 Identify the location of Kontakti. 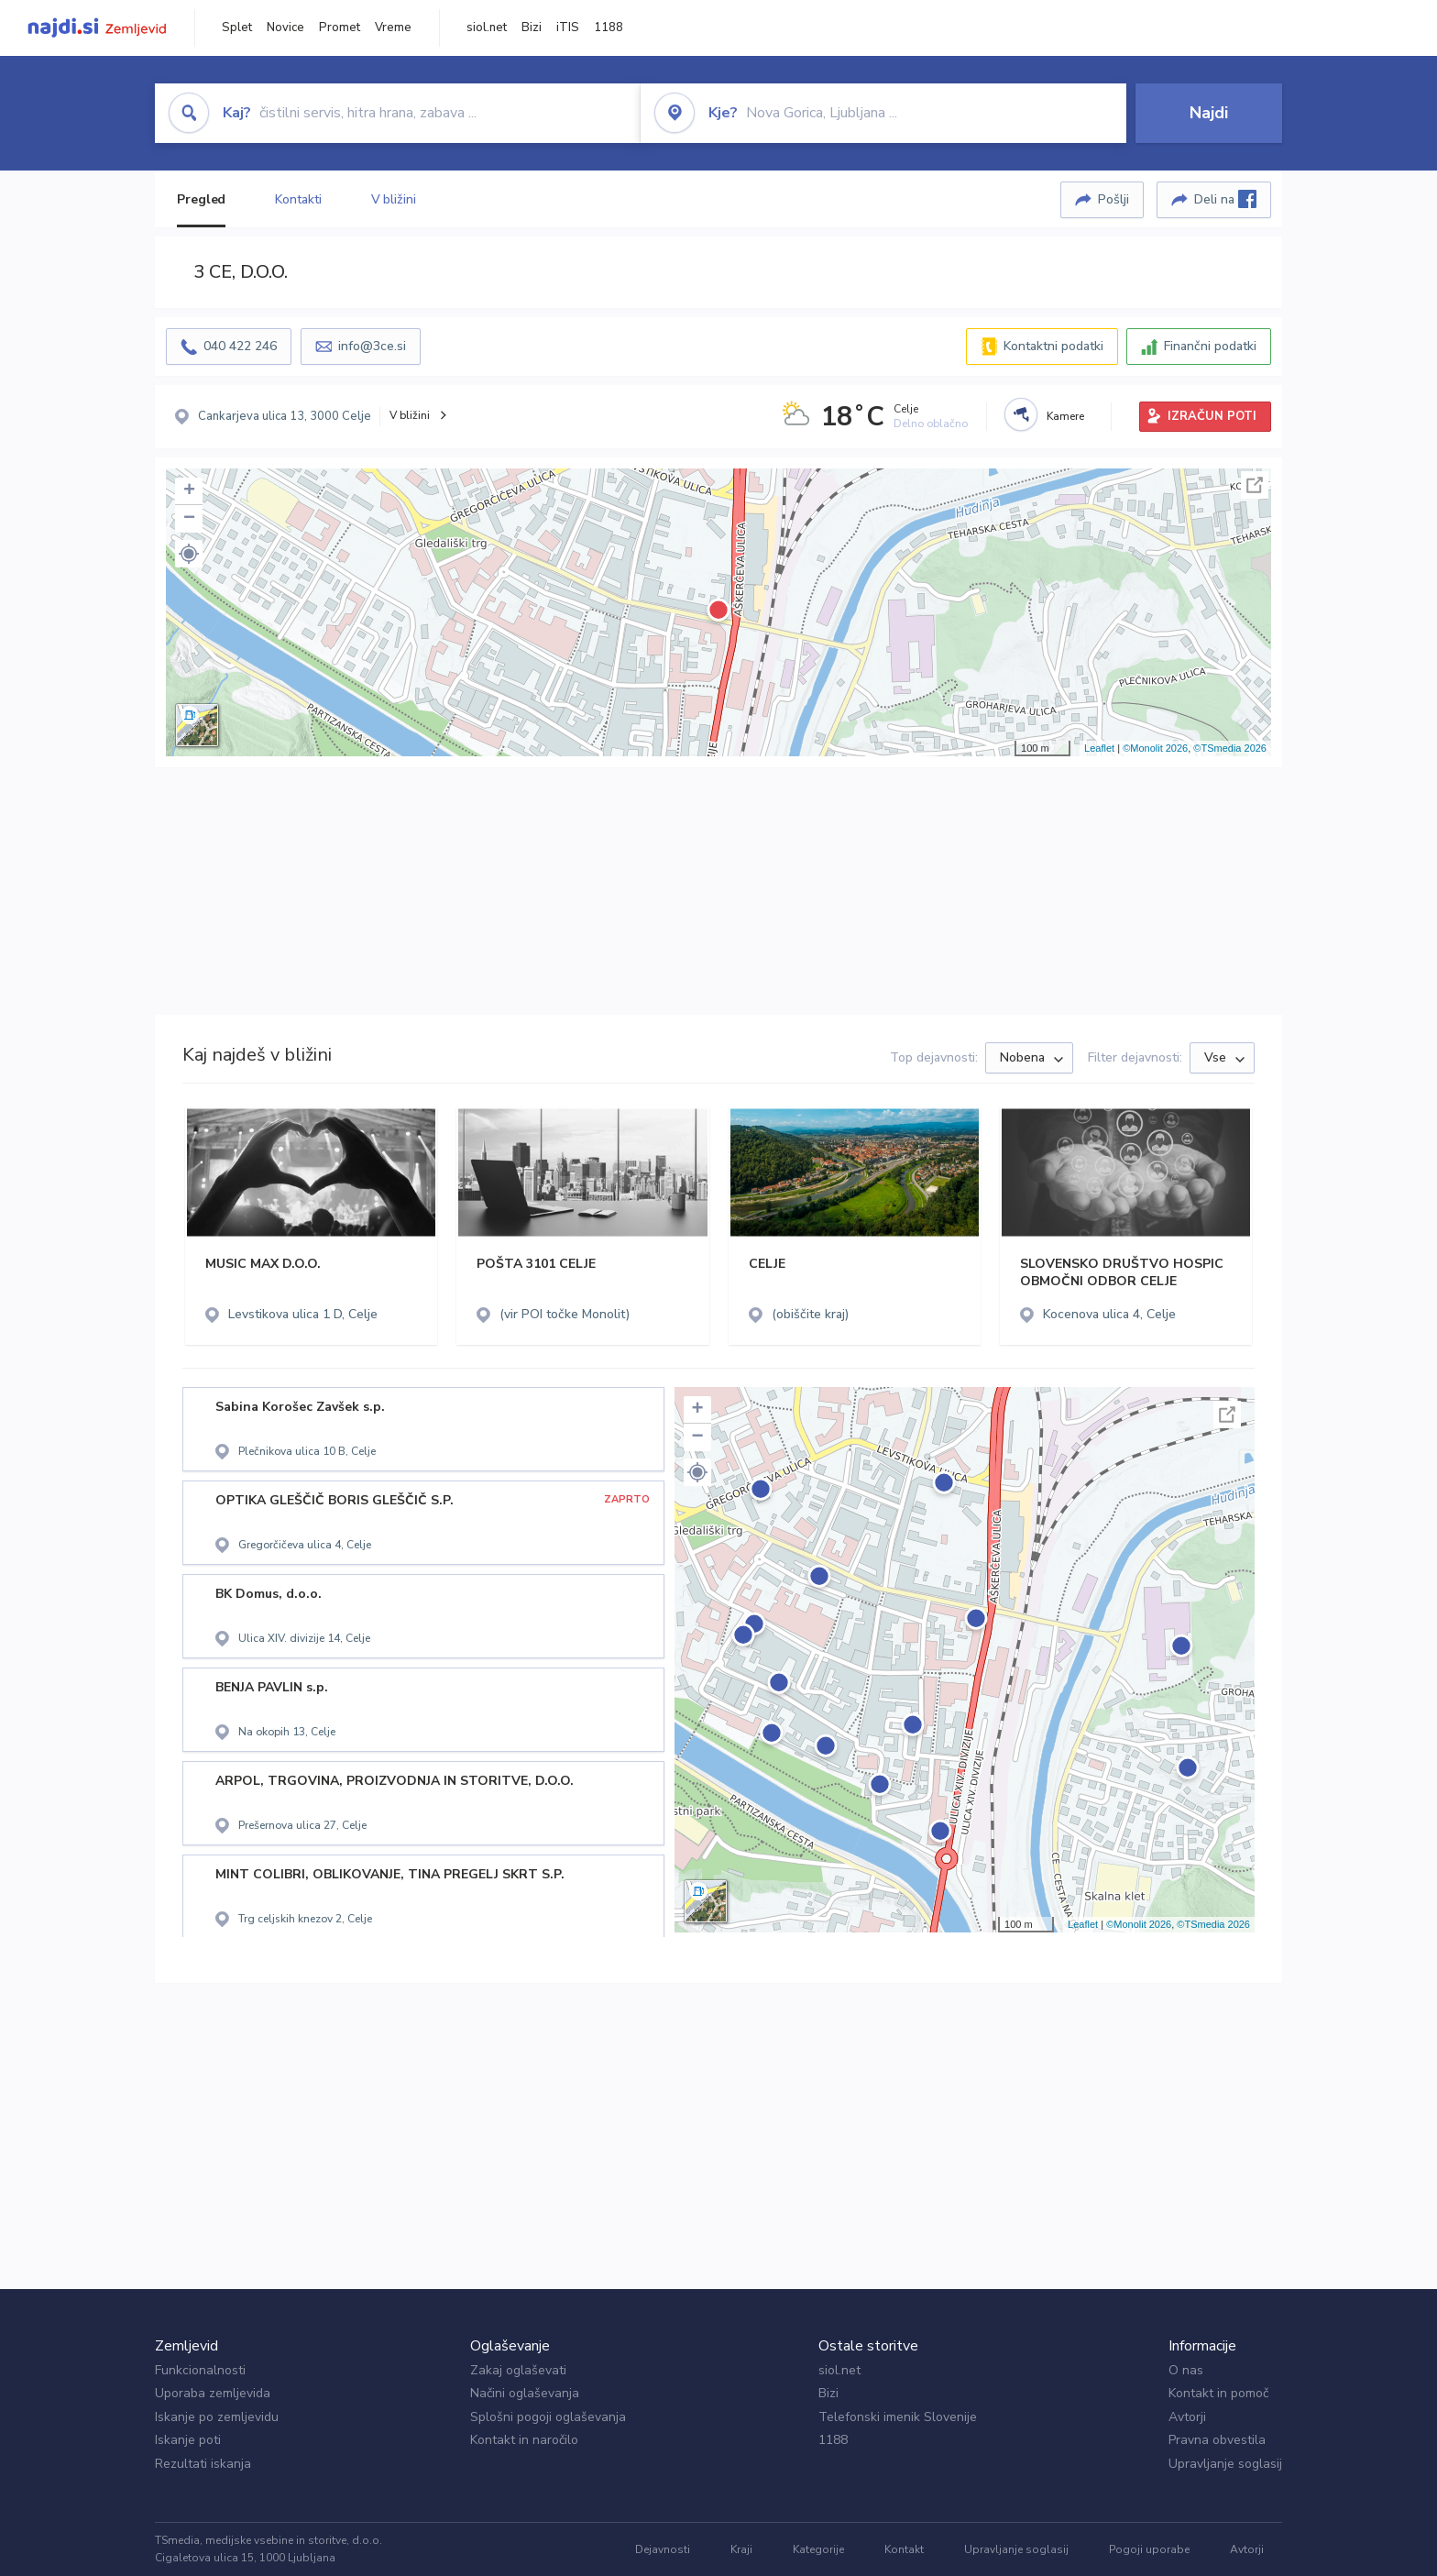
(298, 199).